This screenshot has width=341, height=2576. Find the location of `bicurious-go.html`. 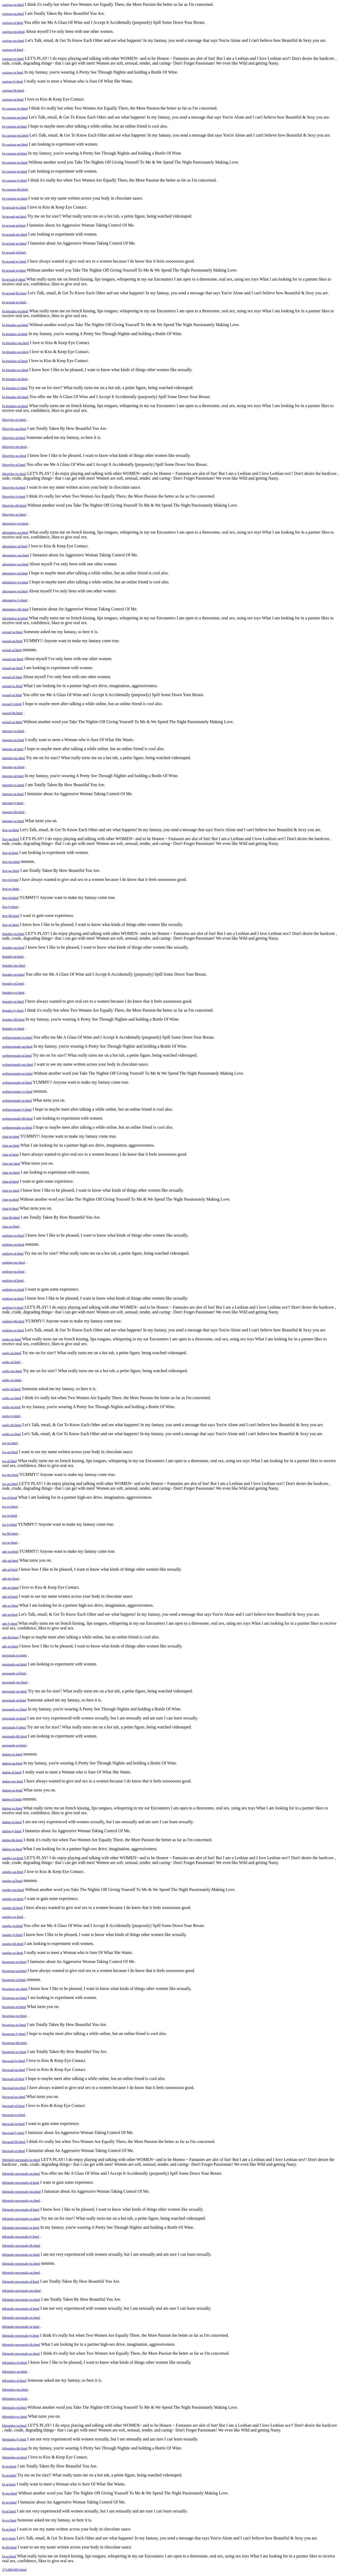

bicurious-go.html is located at coordinates (14, 1998).